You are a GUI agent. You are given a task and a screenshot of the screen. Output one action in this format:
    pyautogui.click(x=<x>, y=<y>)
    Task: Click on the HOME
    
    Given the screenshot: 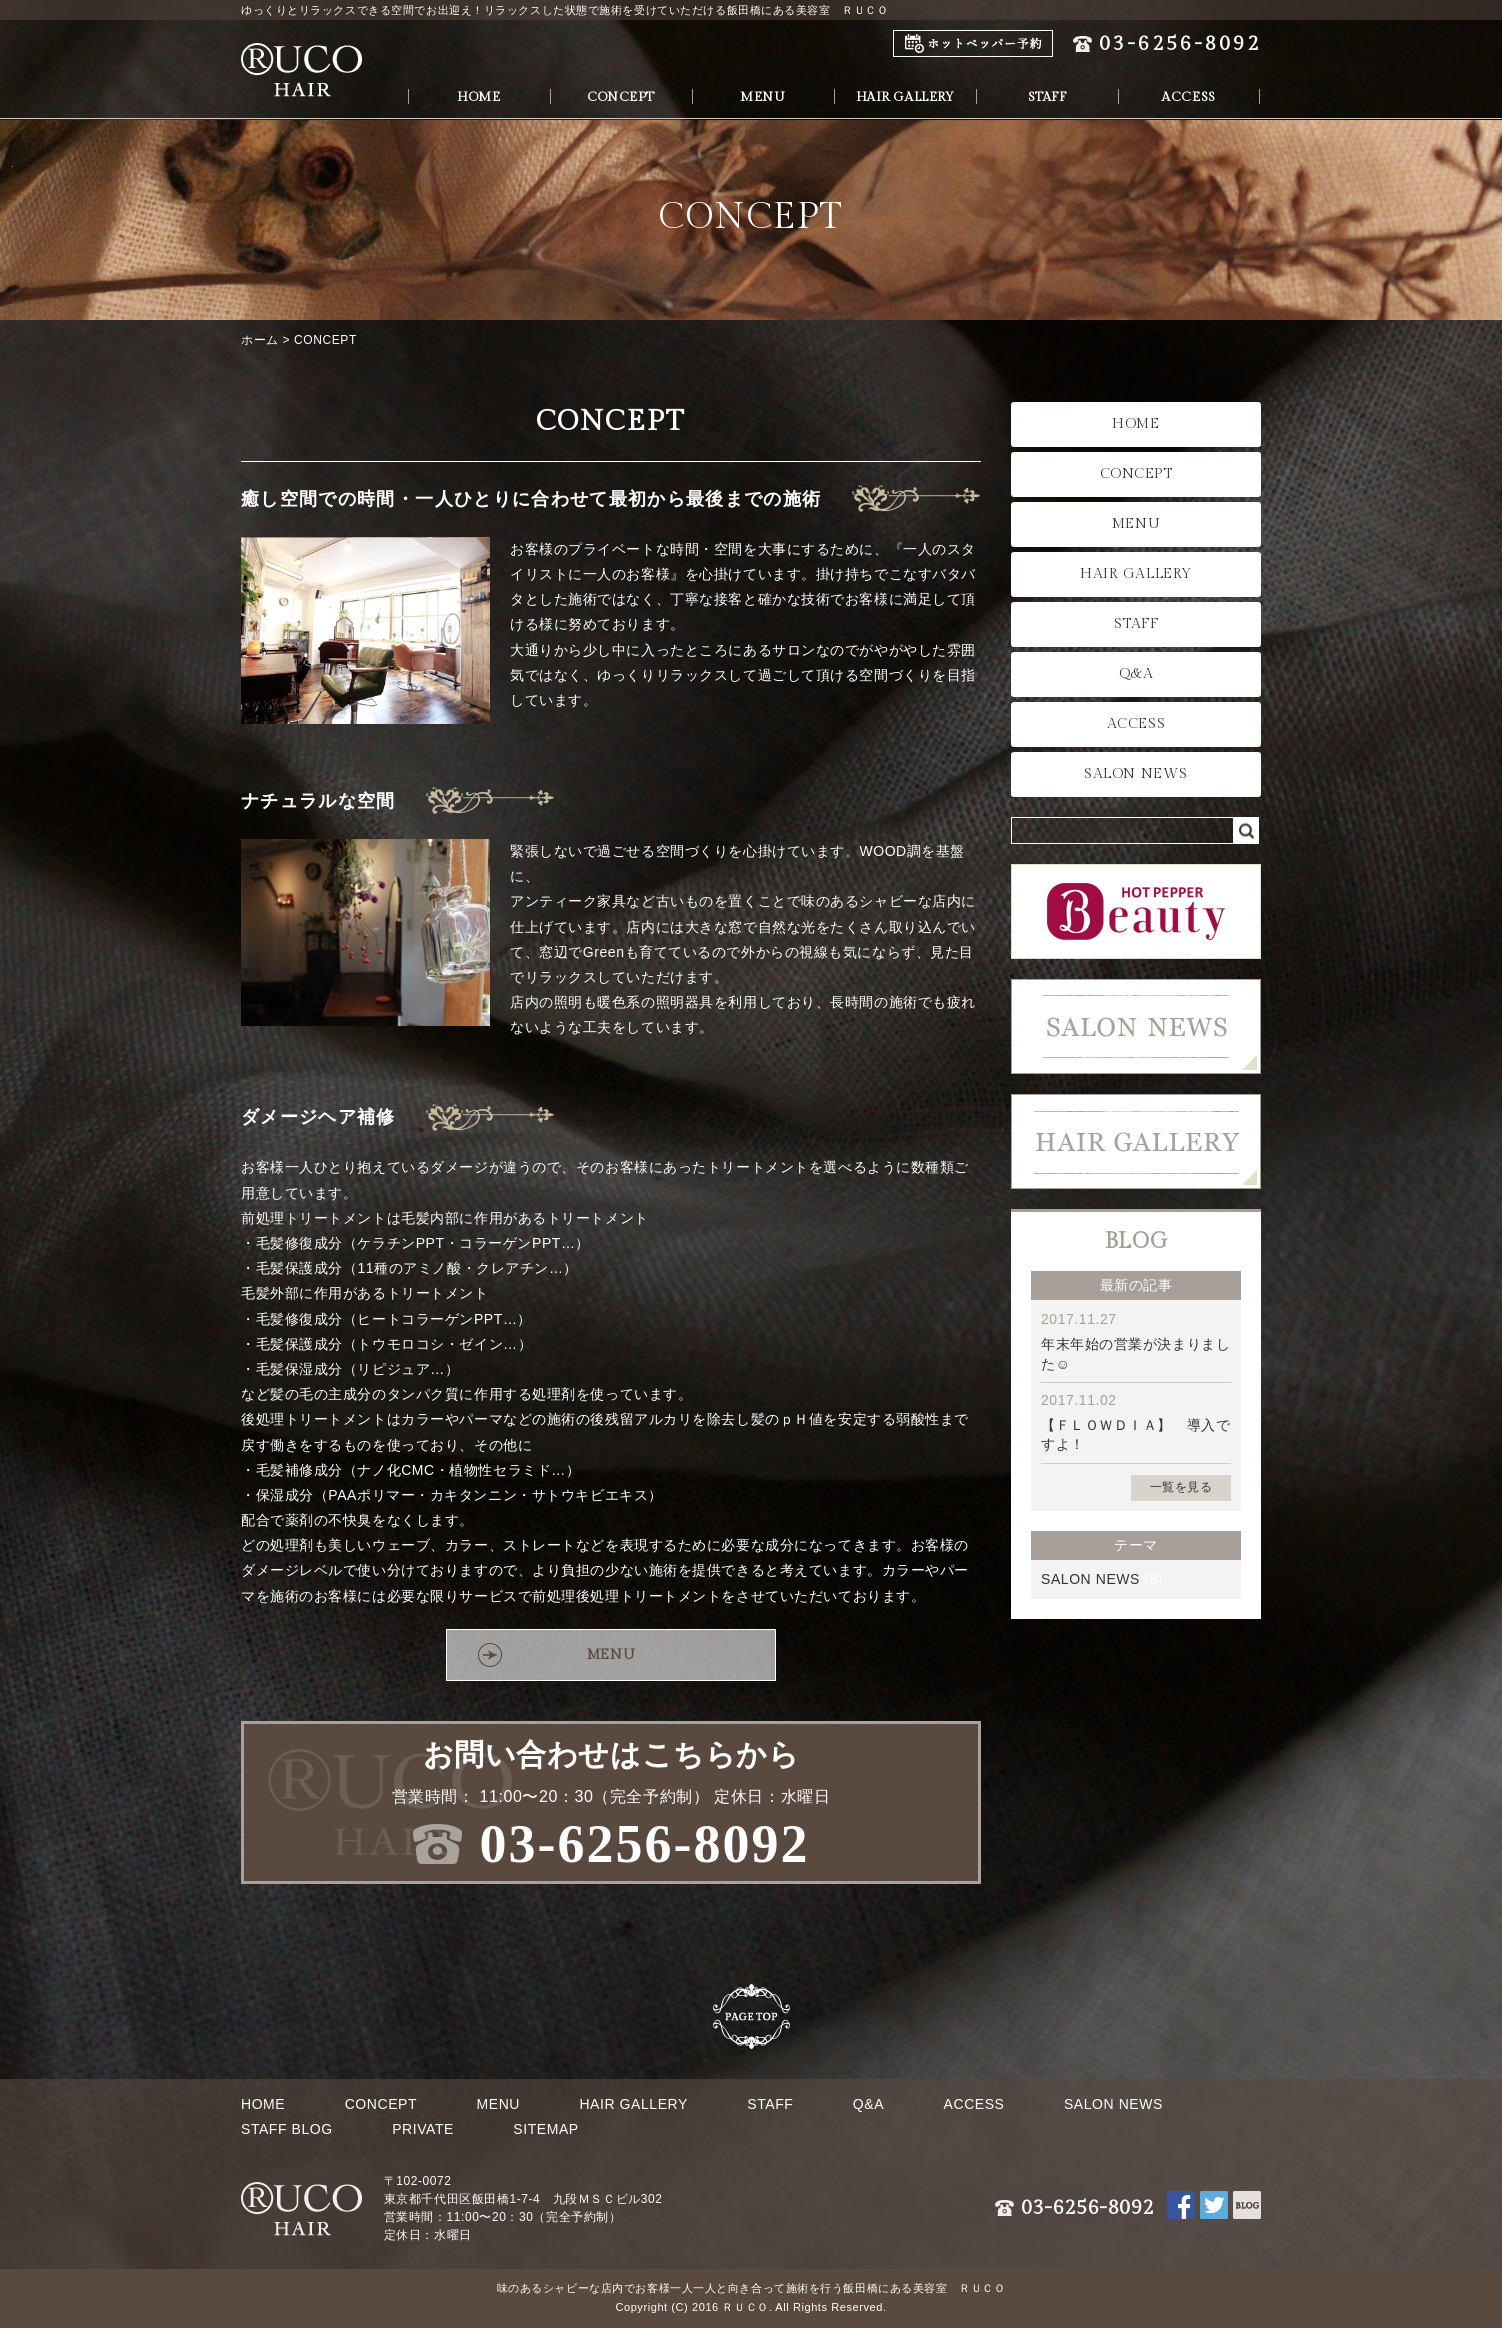 What is the action you would take?
    pyautogui.click(x=478, y=97)
    